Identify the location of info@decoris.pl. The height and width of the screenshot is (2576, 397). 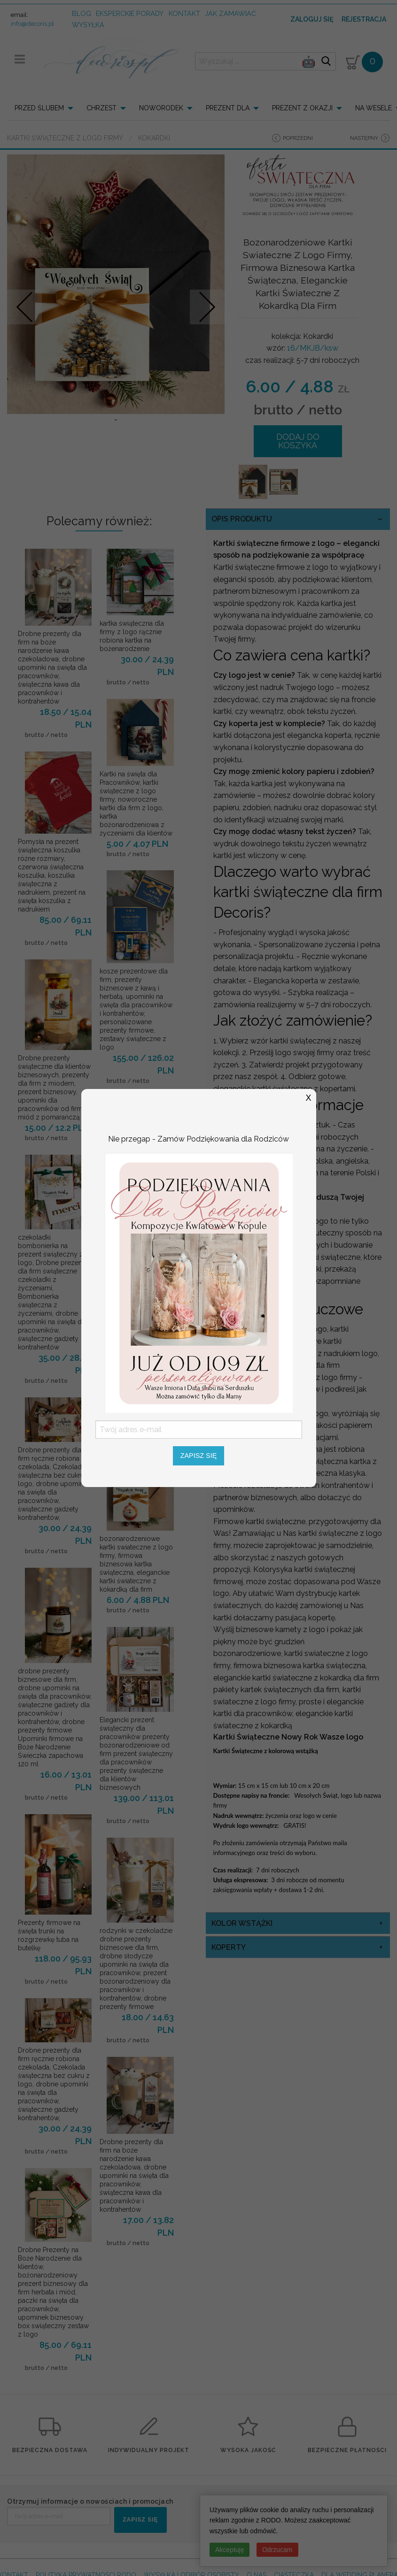
(32, 23).